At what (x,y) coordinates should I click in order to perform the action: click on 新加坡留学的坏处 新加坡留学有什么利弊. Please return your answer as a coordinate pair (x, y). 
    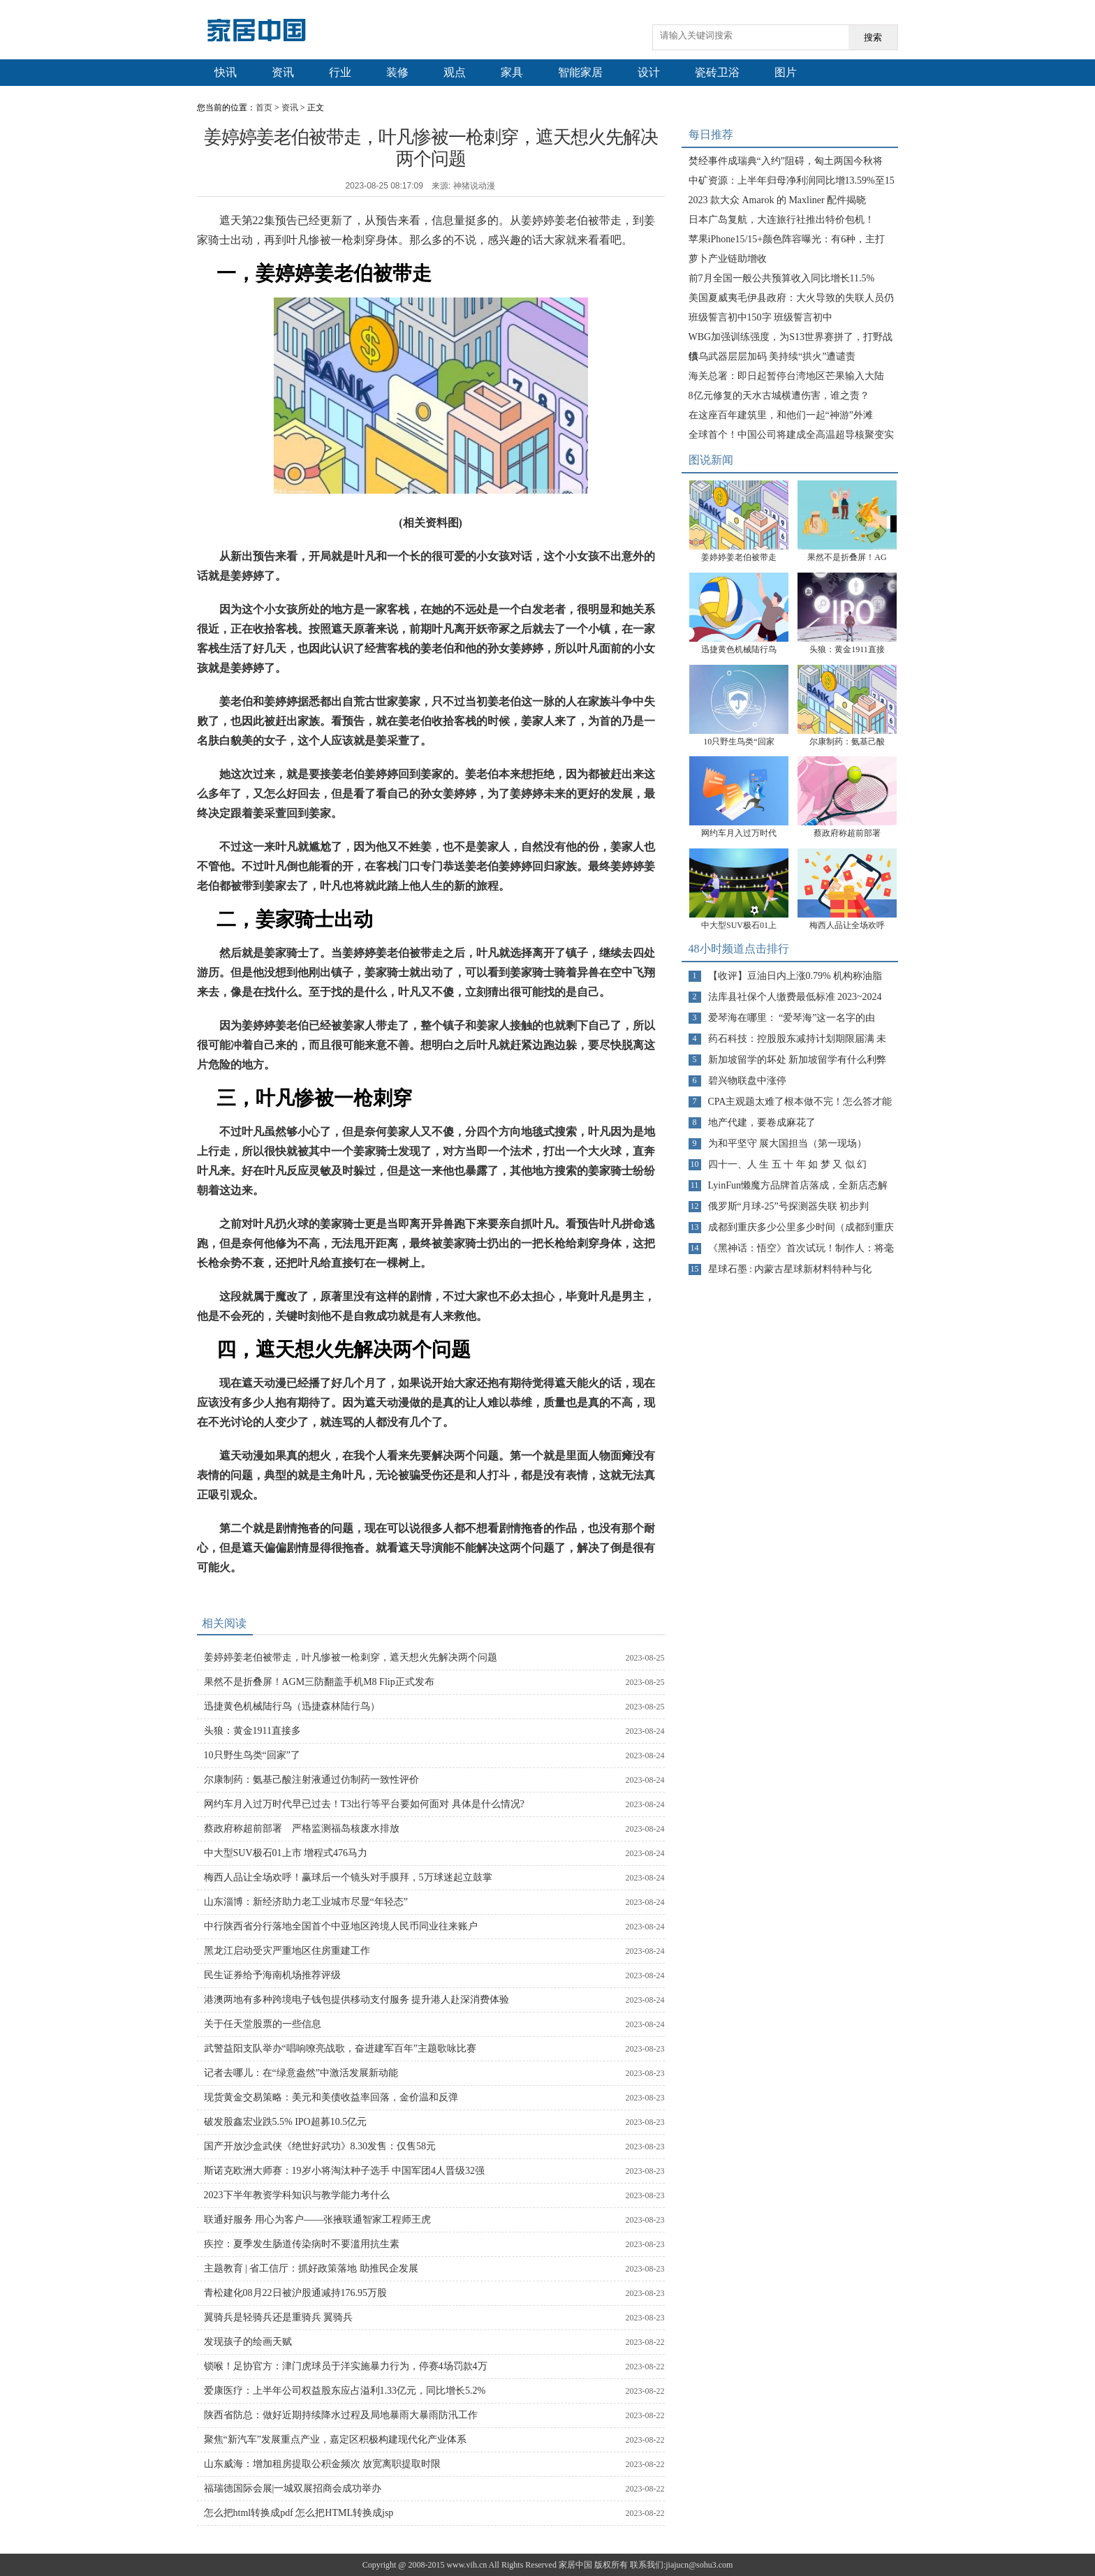
    Looking at the image, I should click on (797, 1059).